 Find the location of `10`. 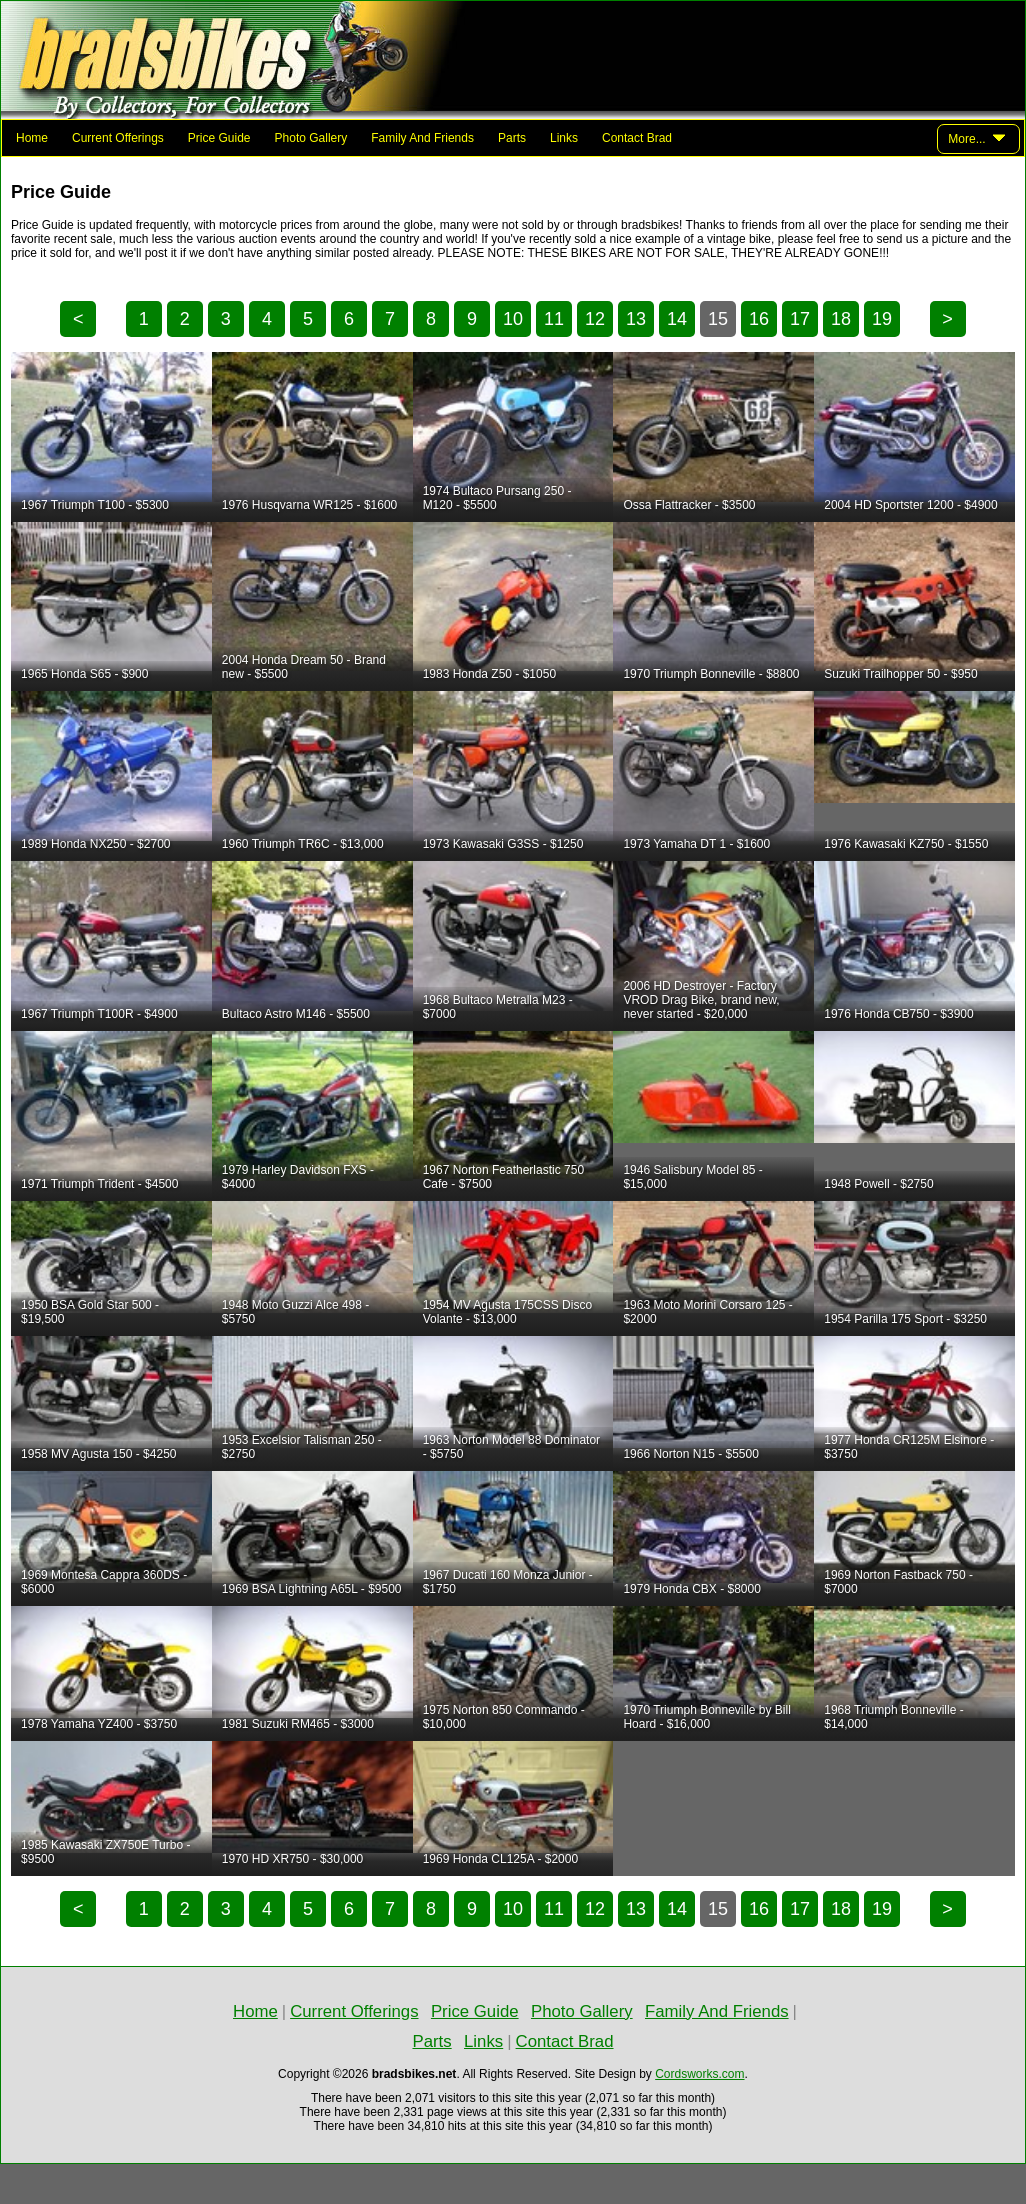

10 is located at coordinates (513, 319).